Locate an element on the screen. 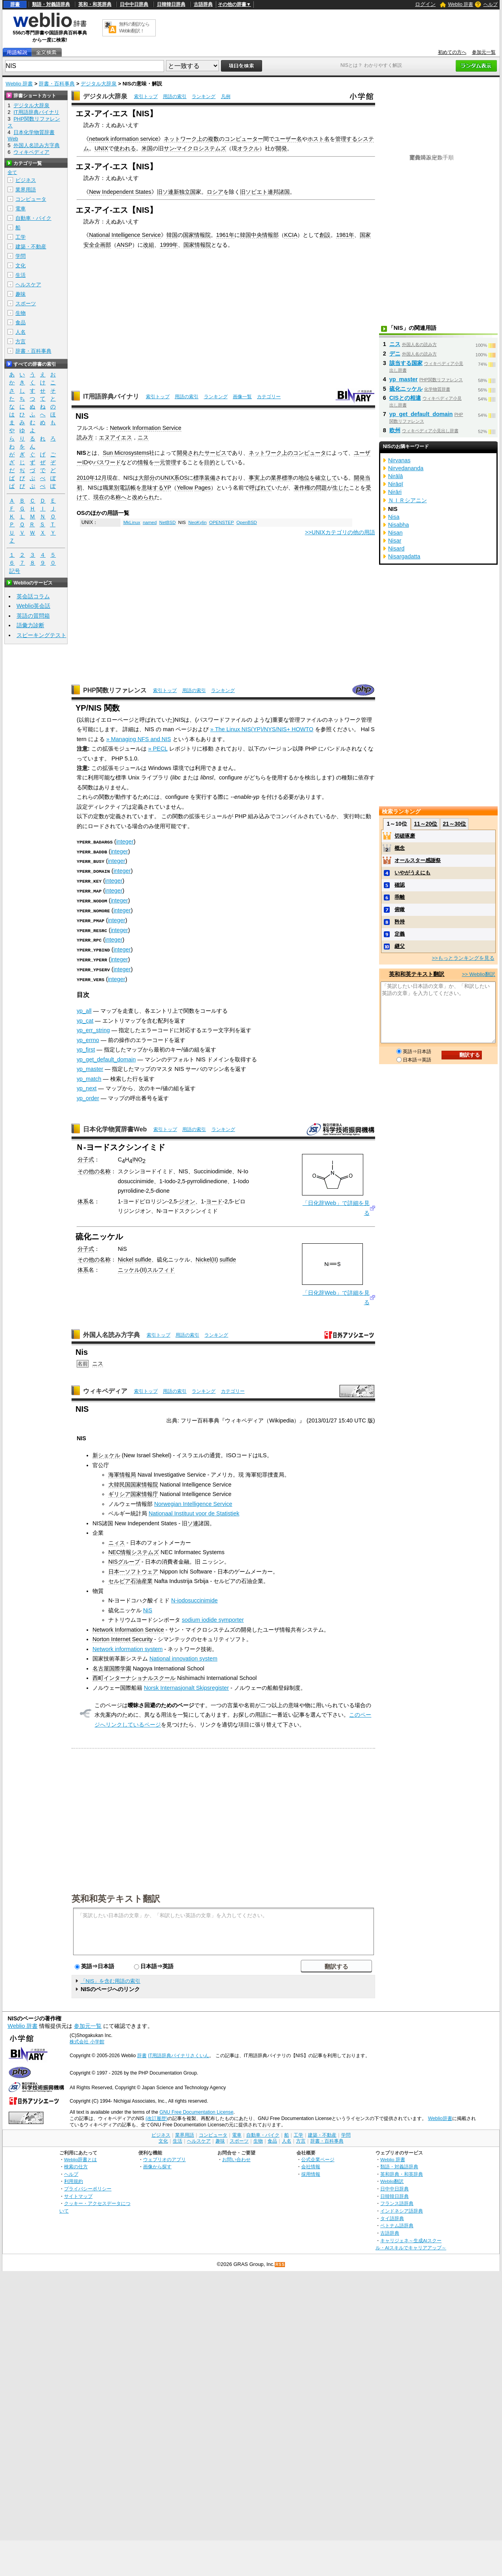 The image size is (502, 2576). 語彙力診断 is located at coordinates (30, 625).